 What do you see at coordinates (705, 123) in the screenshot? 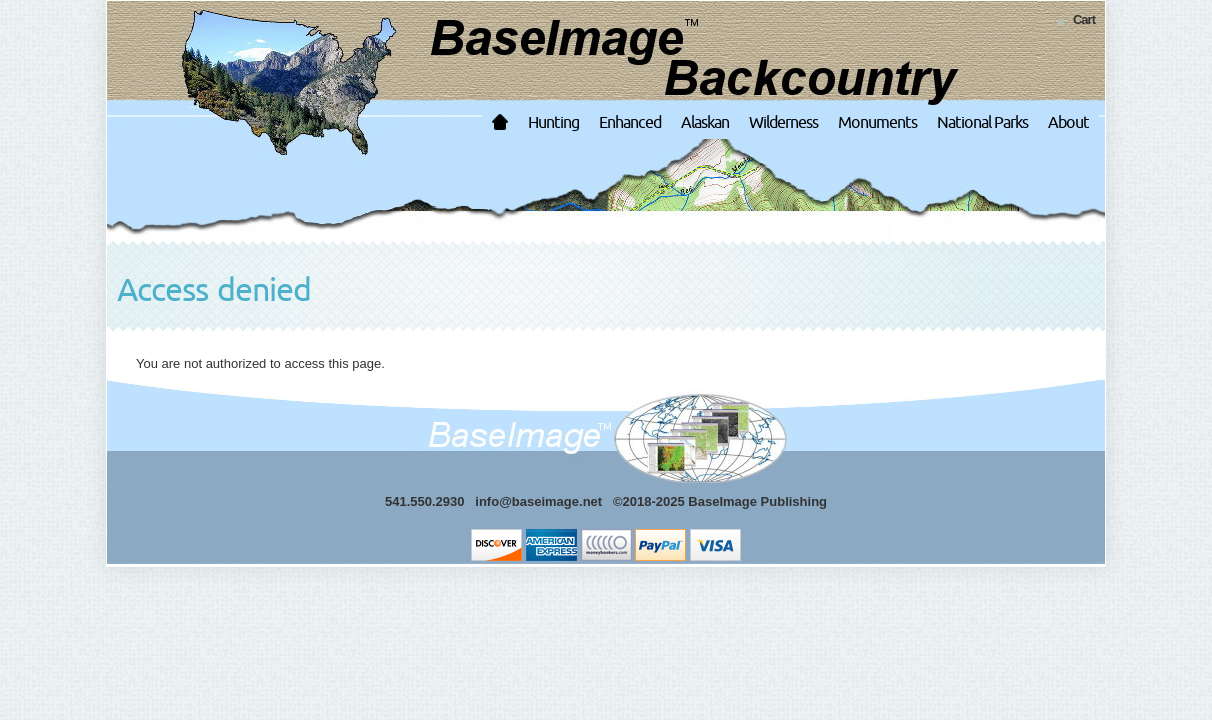
I see `Alaskan` at bounding box center [705, 123].